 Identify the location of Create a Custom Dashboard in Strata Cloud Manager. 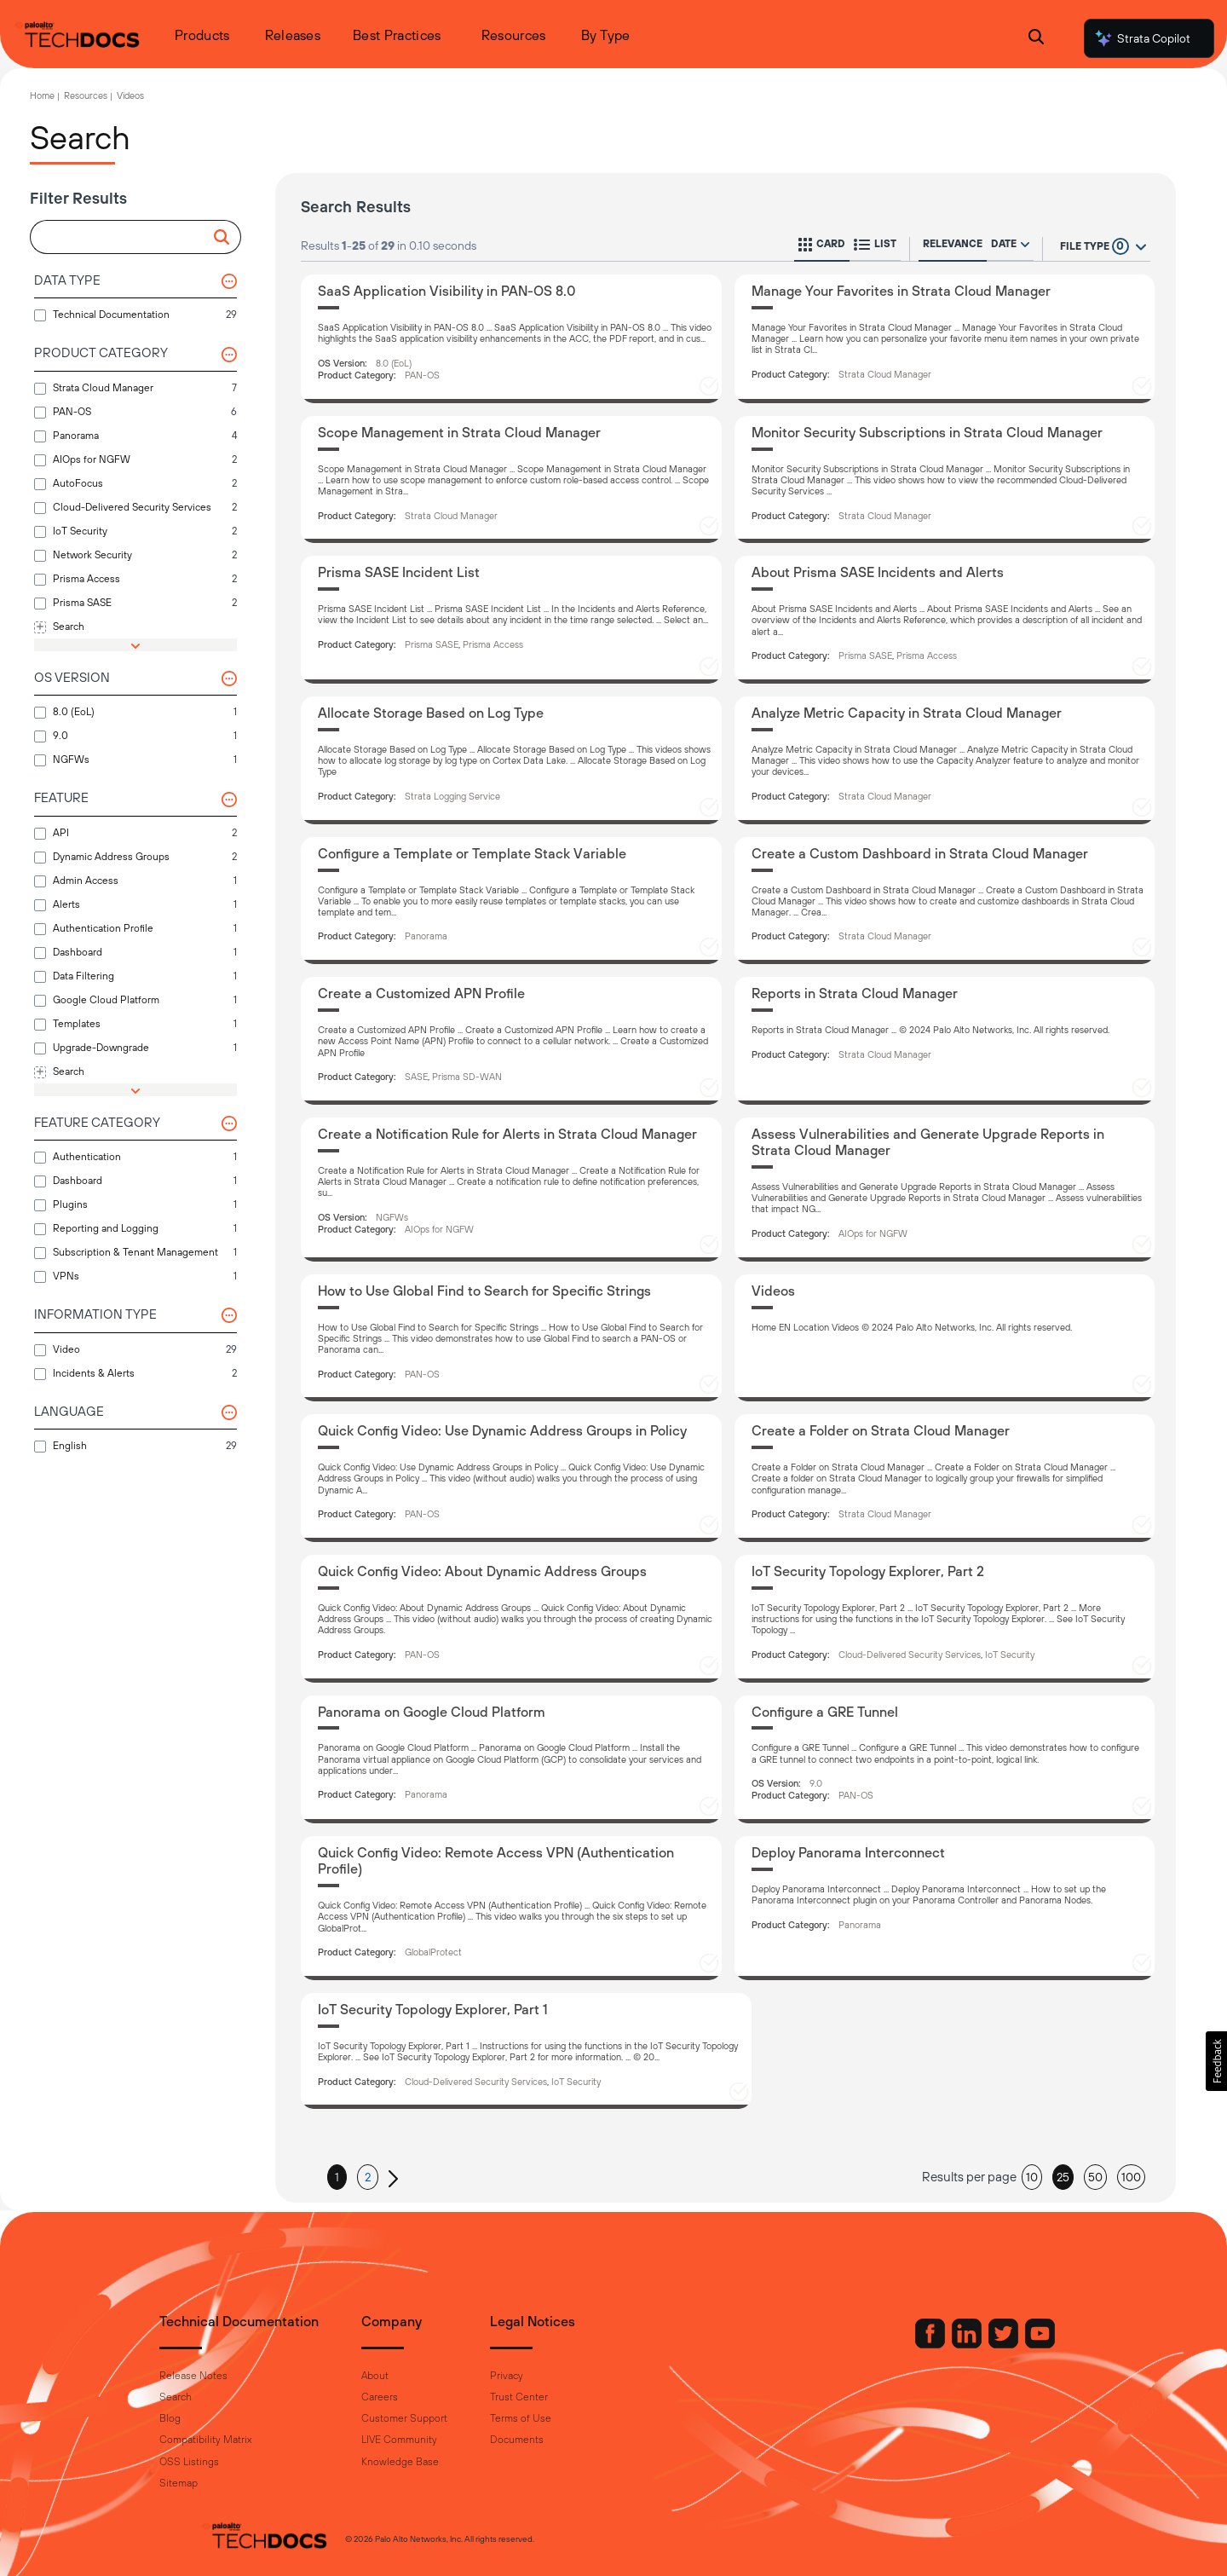
(920, 853).